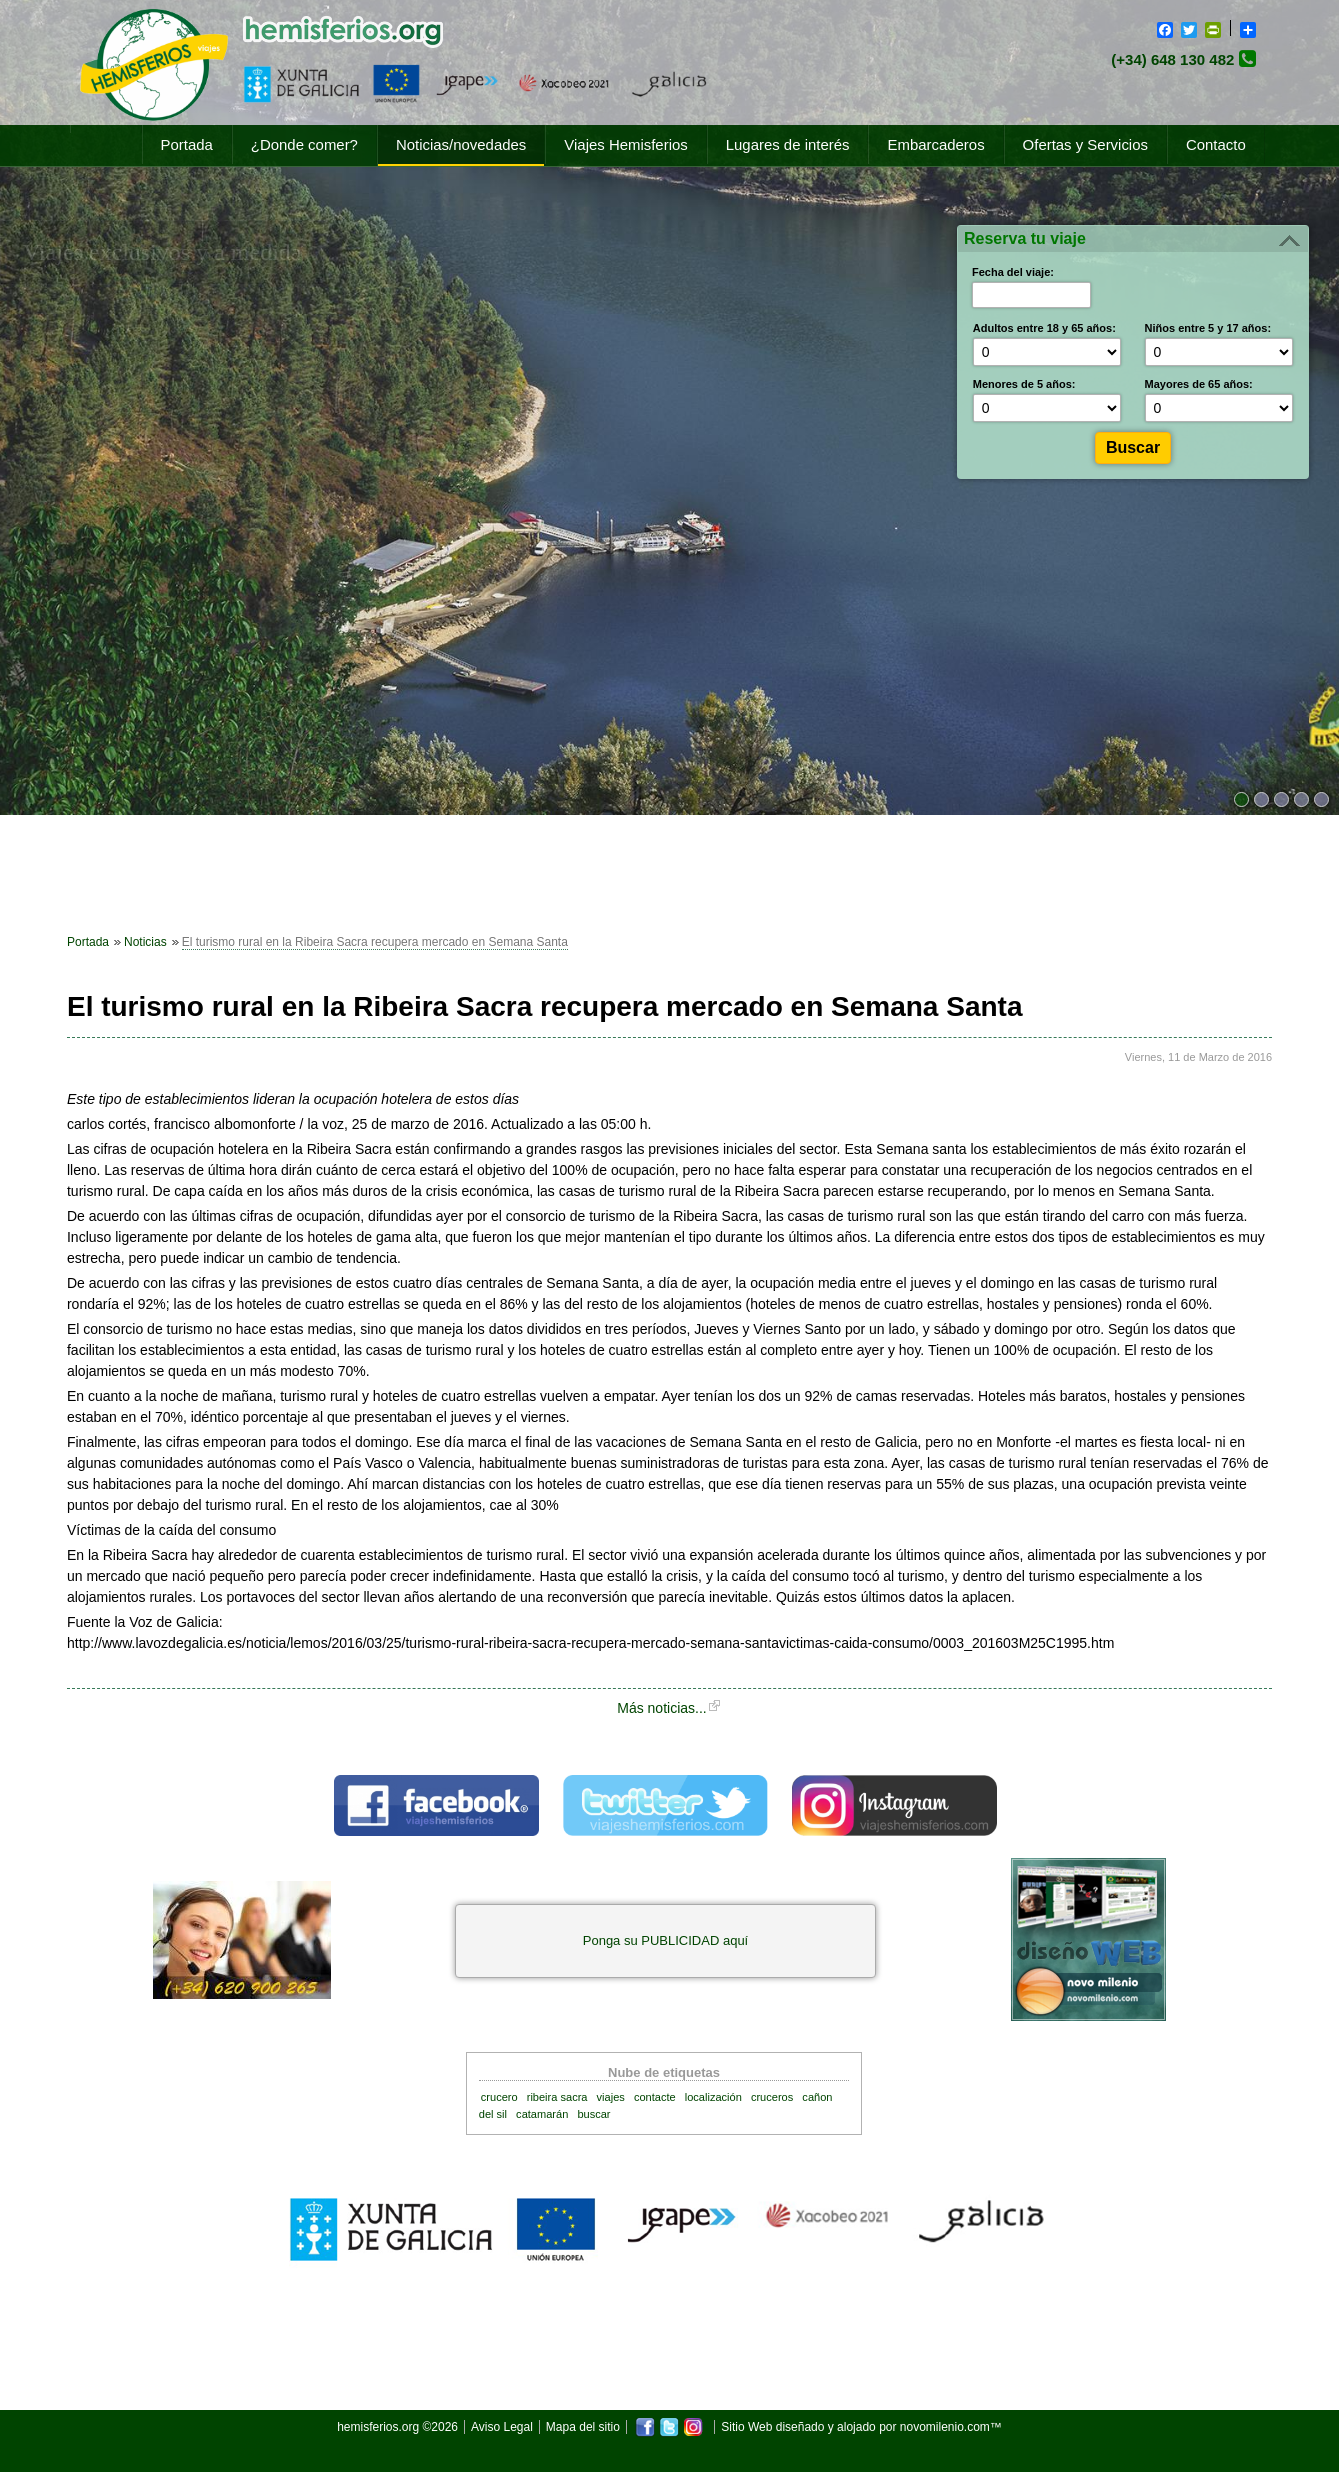 This screenshot has height=2473, width=1339. I want to click on Noticias/novedades, so click(461, 144).